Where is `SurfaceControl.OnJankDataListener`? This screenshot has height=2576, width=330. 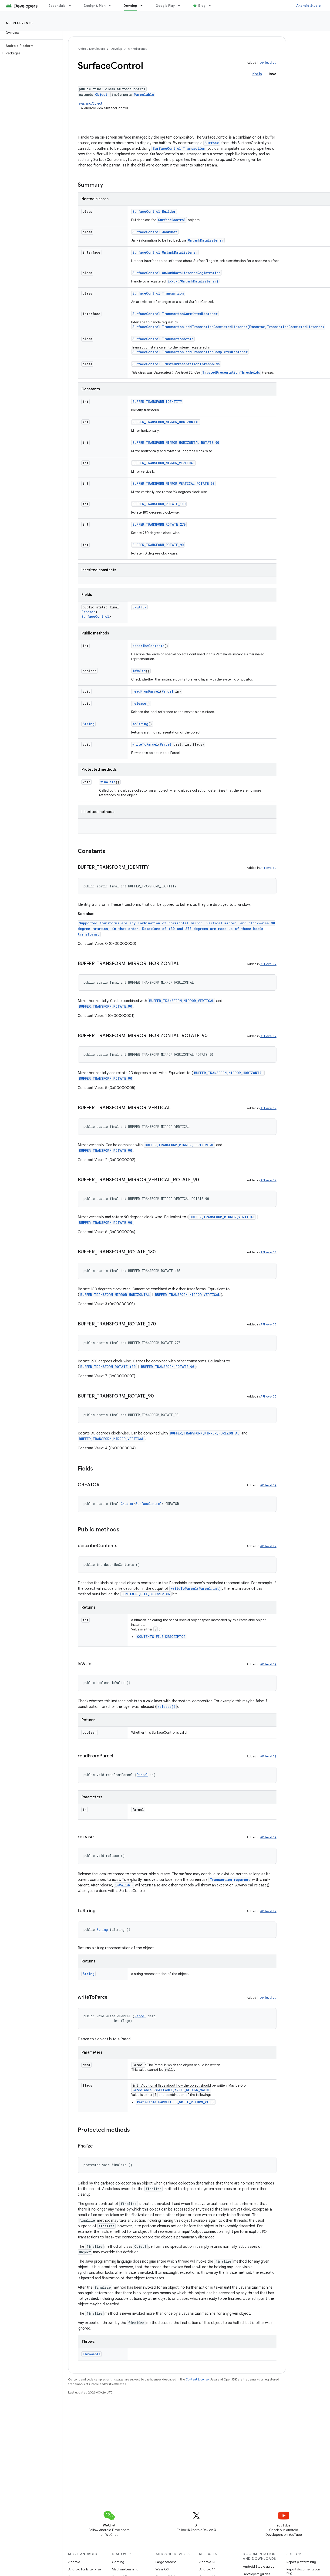
SurfaceControl.OnJankDataListener is located at coordinates (164, 252).